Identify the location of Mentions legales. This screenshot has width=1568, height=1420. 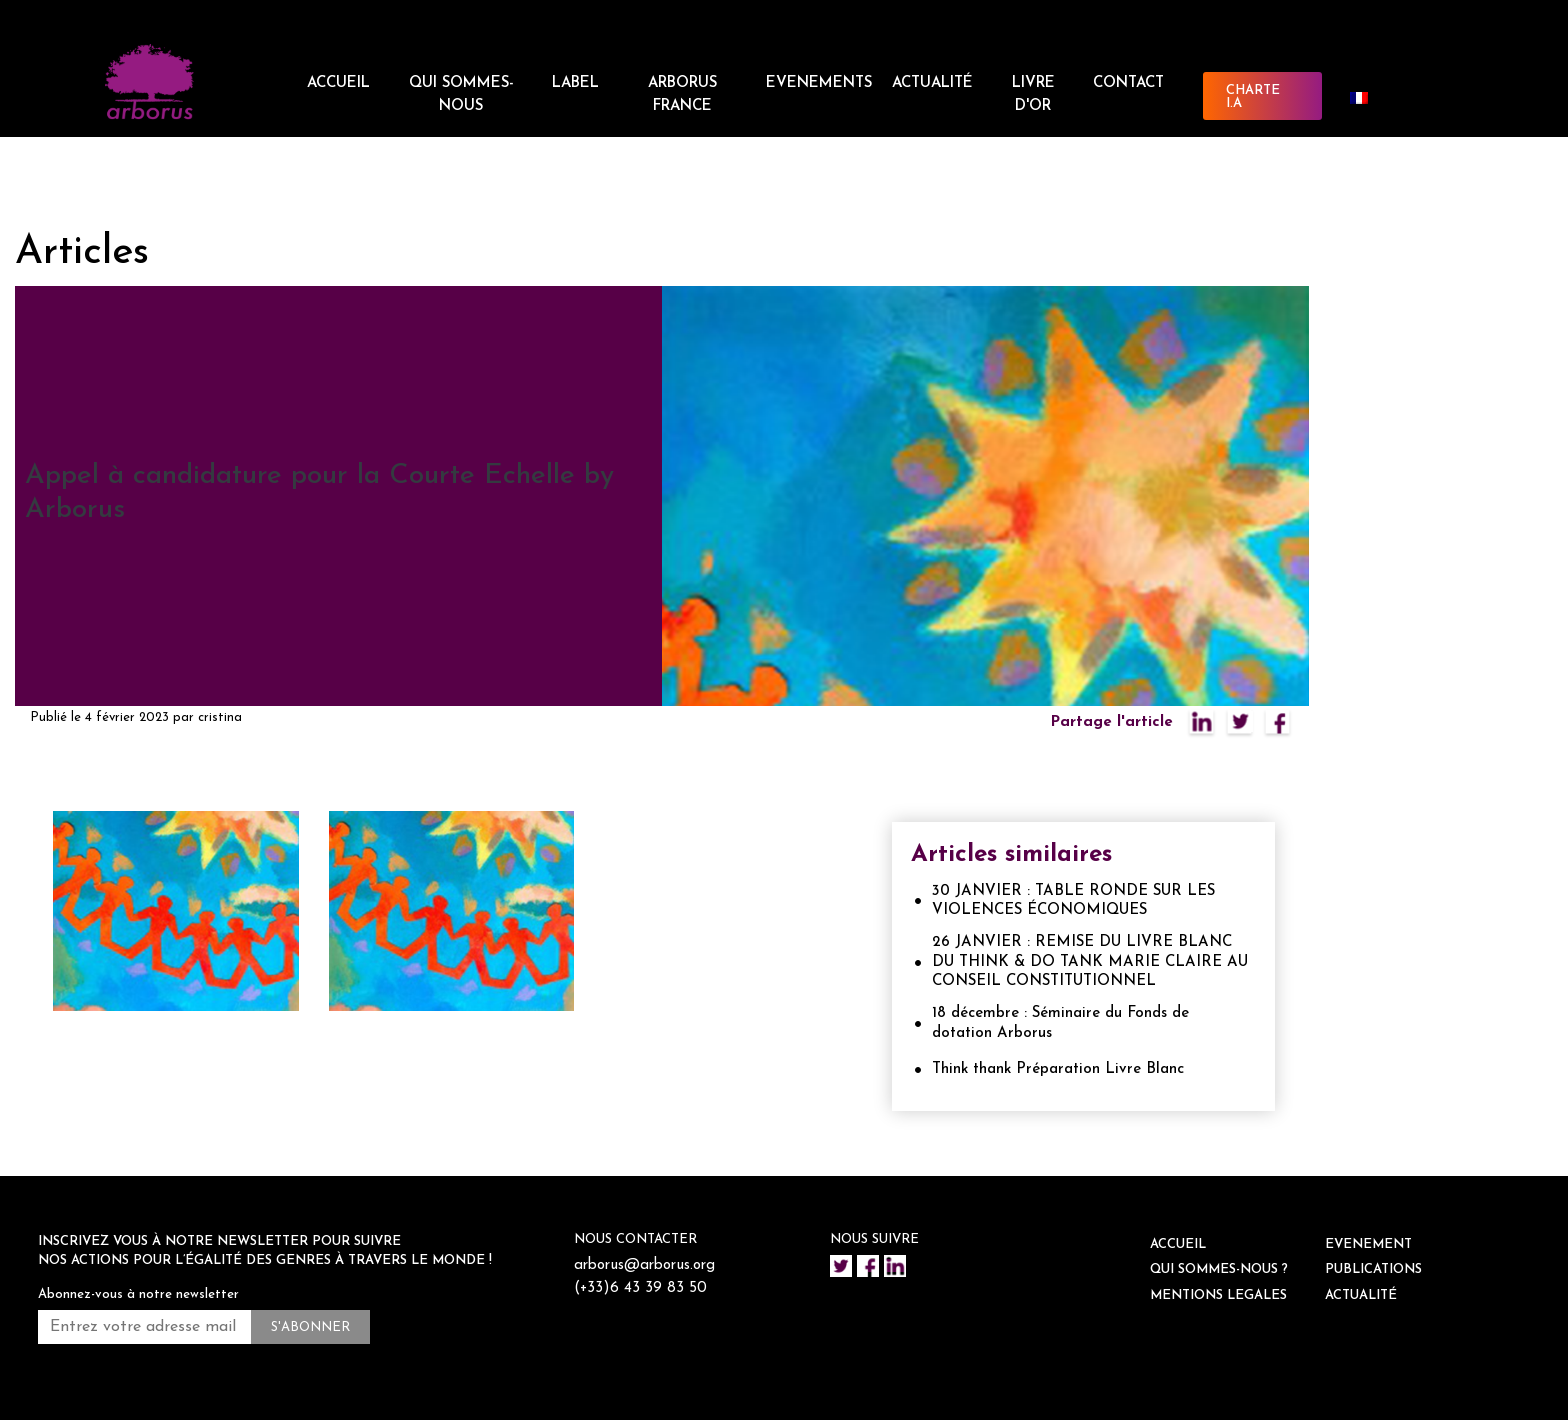
(1218, 1295).